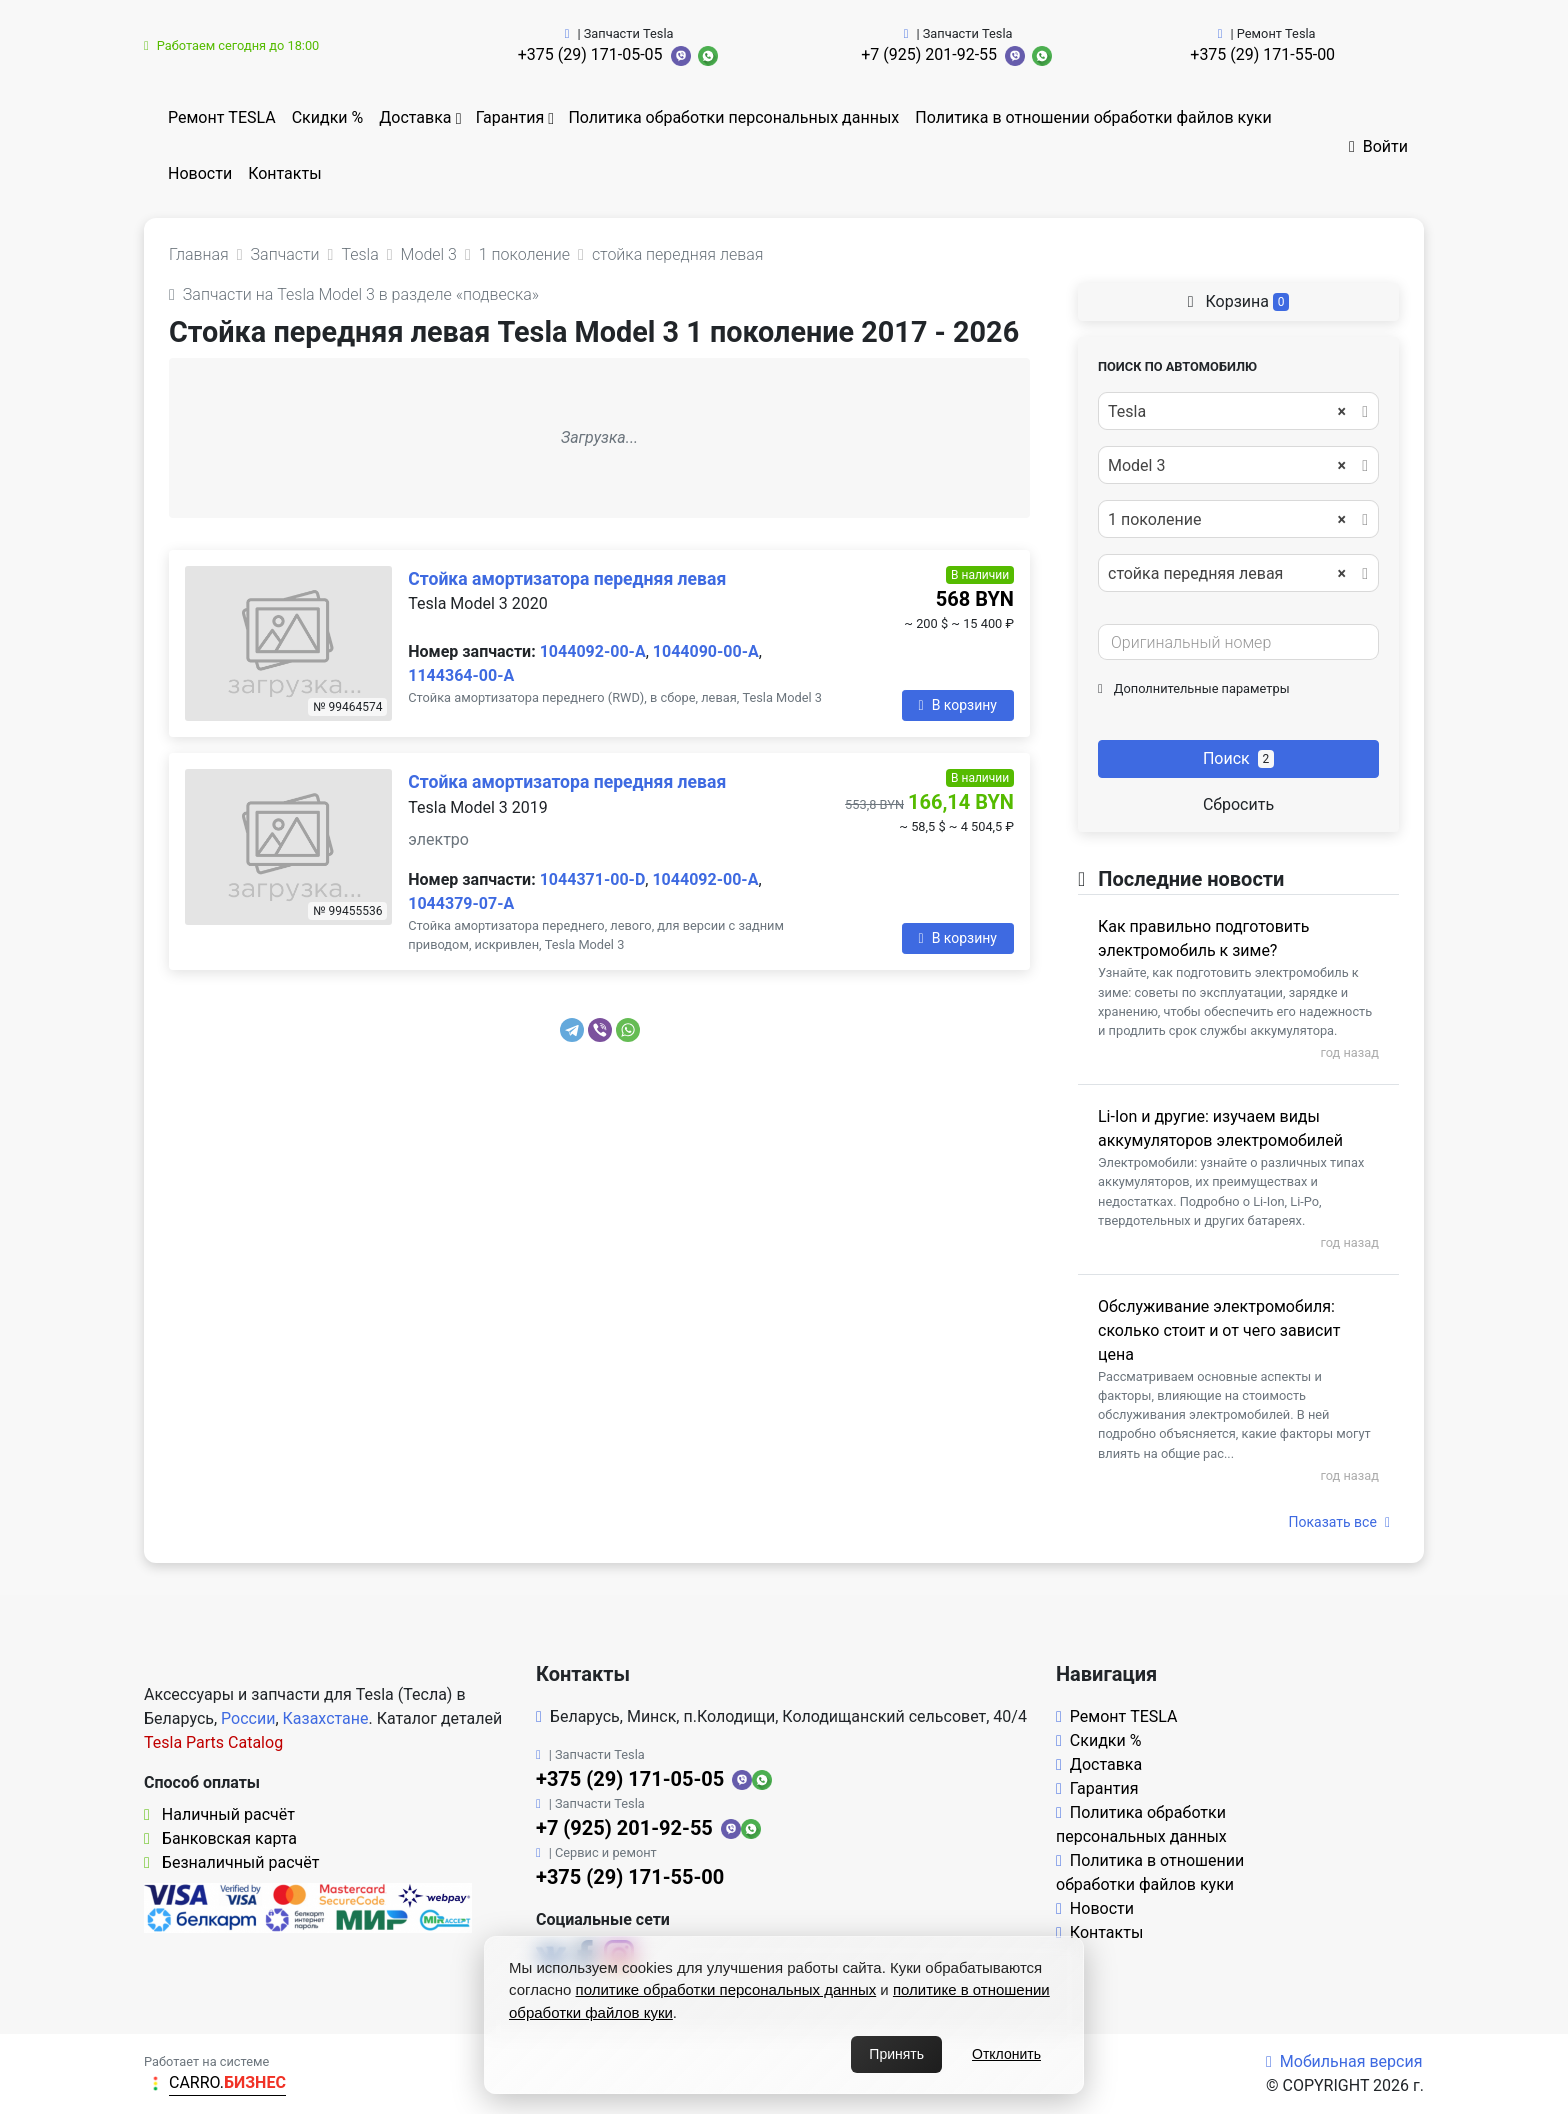 The height and width of the screenshot is (2114, 1568). Describe the element at coordinates (354, 294) in the screenshot. I see `Запчасти на Tesla Model 3 в разделе «подвеска»` at that location.